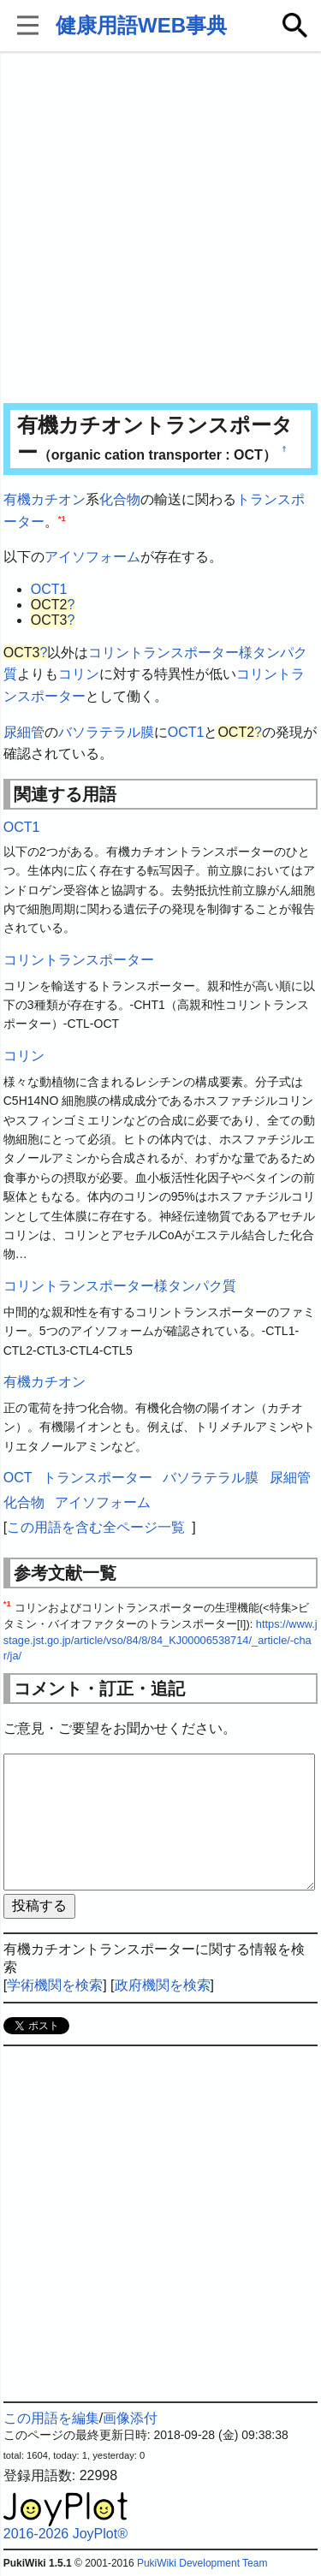 This screenshot has width=321, height=2576. What do you see at coordinates (106, 732) in the screenshot?
I see `バソラテラル膜` at bounding box center [106, 732].